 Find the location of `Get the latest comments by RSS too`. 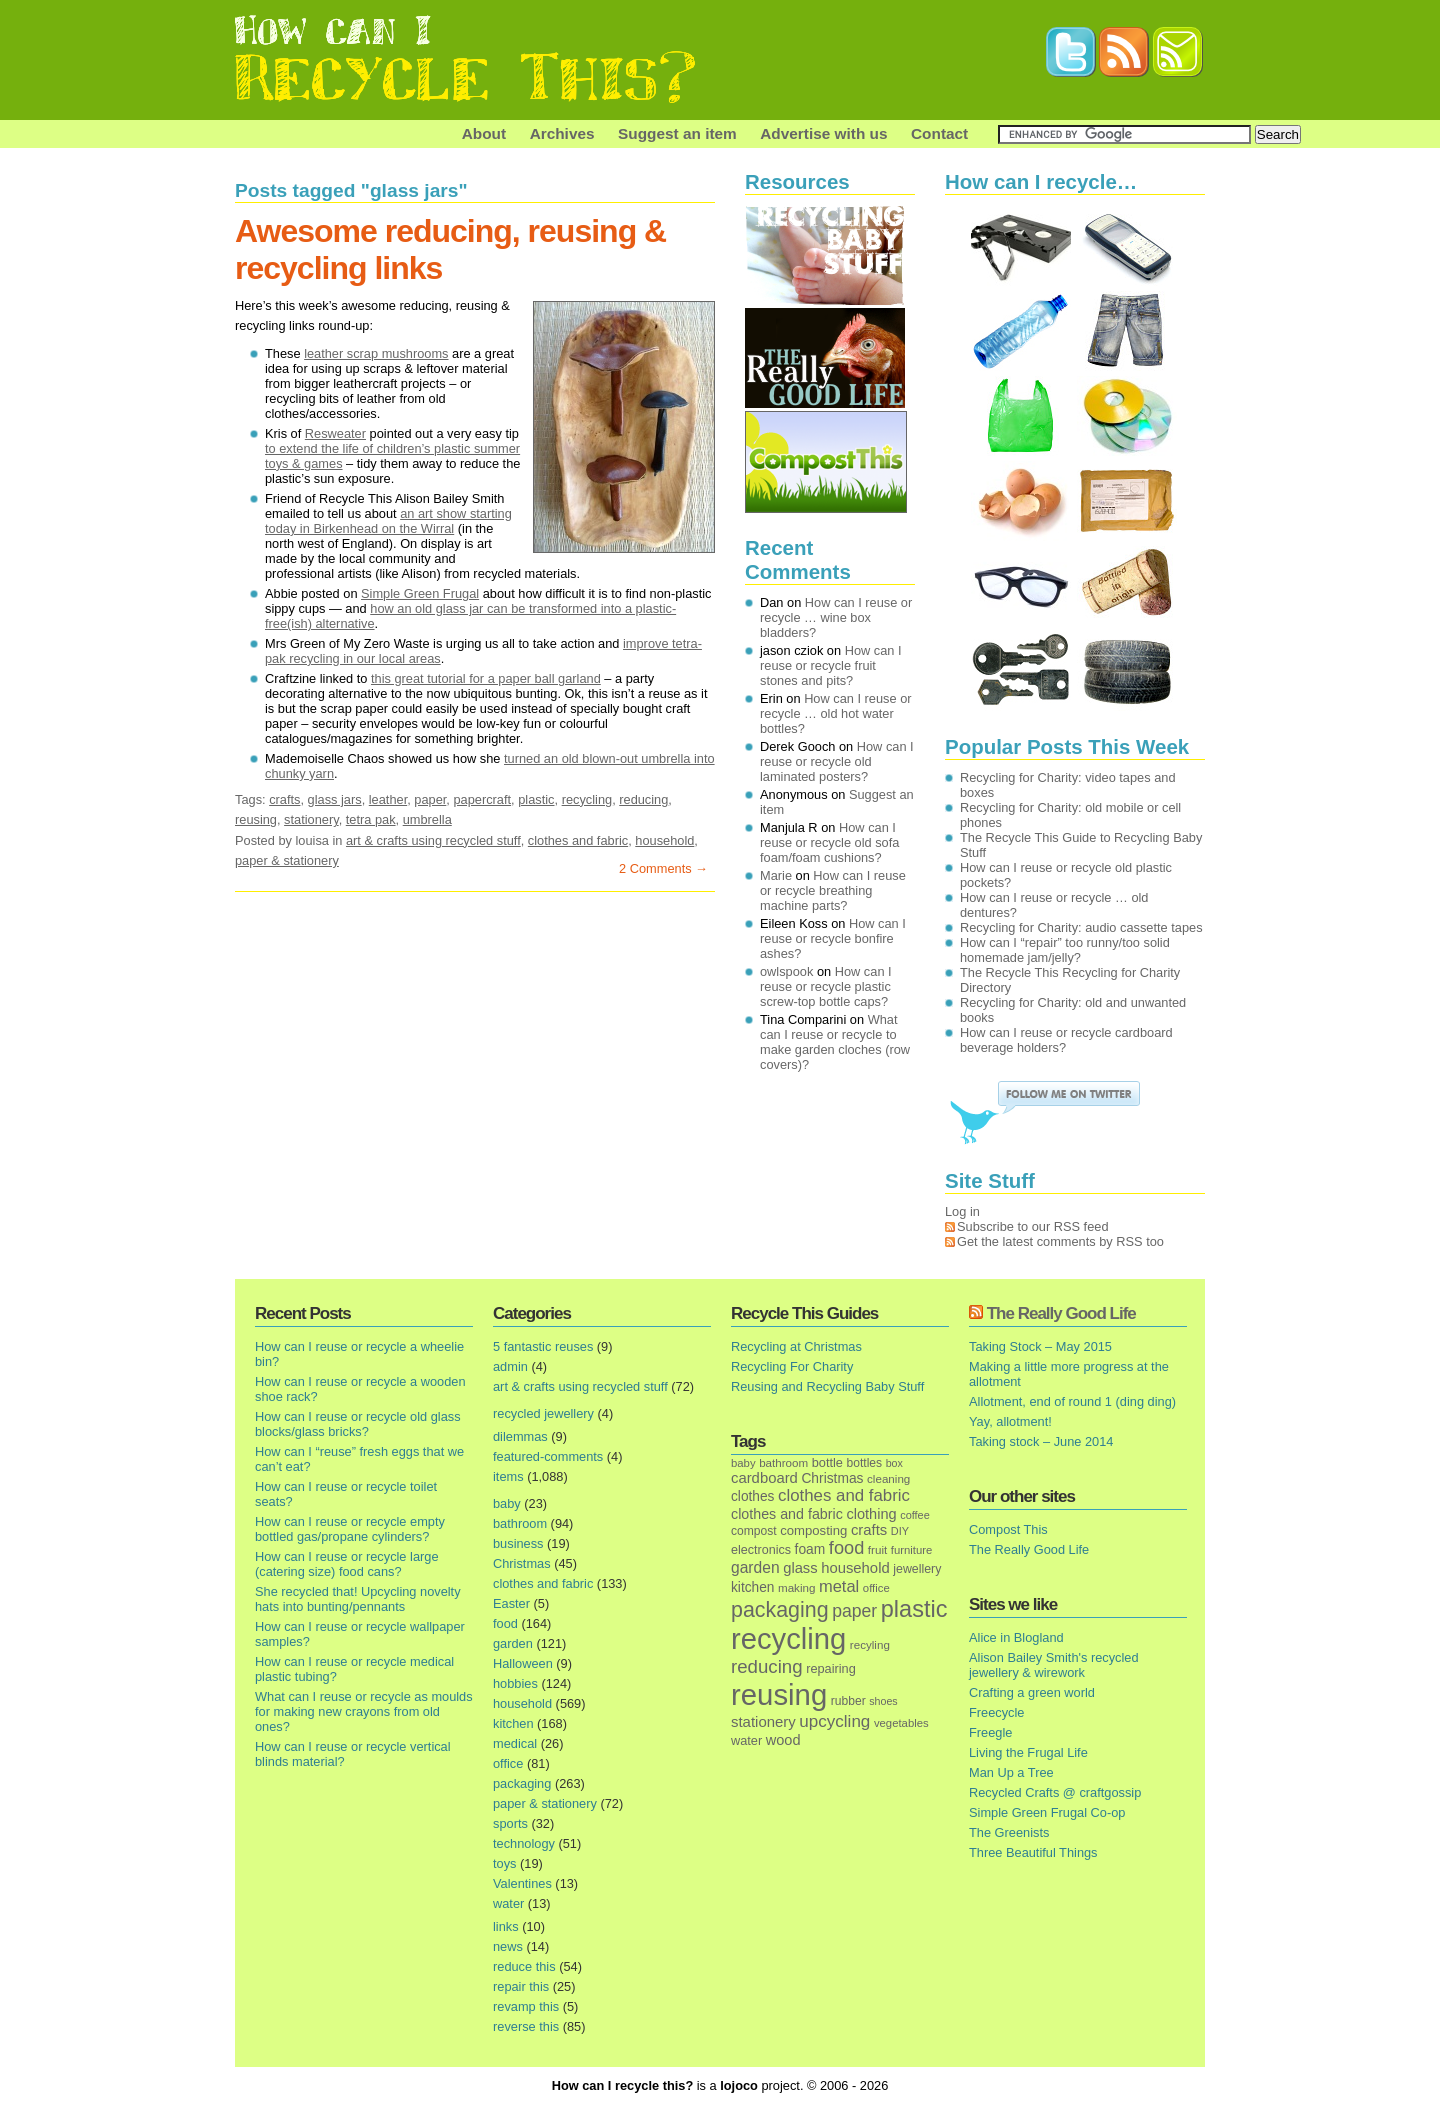

Get the latest comments by RSS too is located at coordinates (1060, 1241).